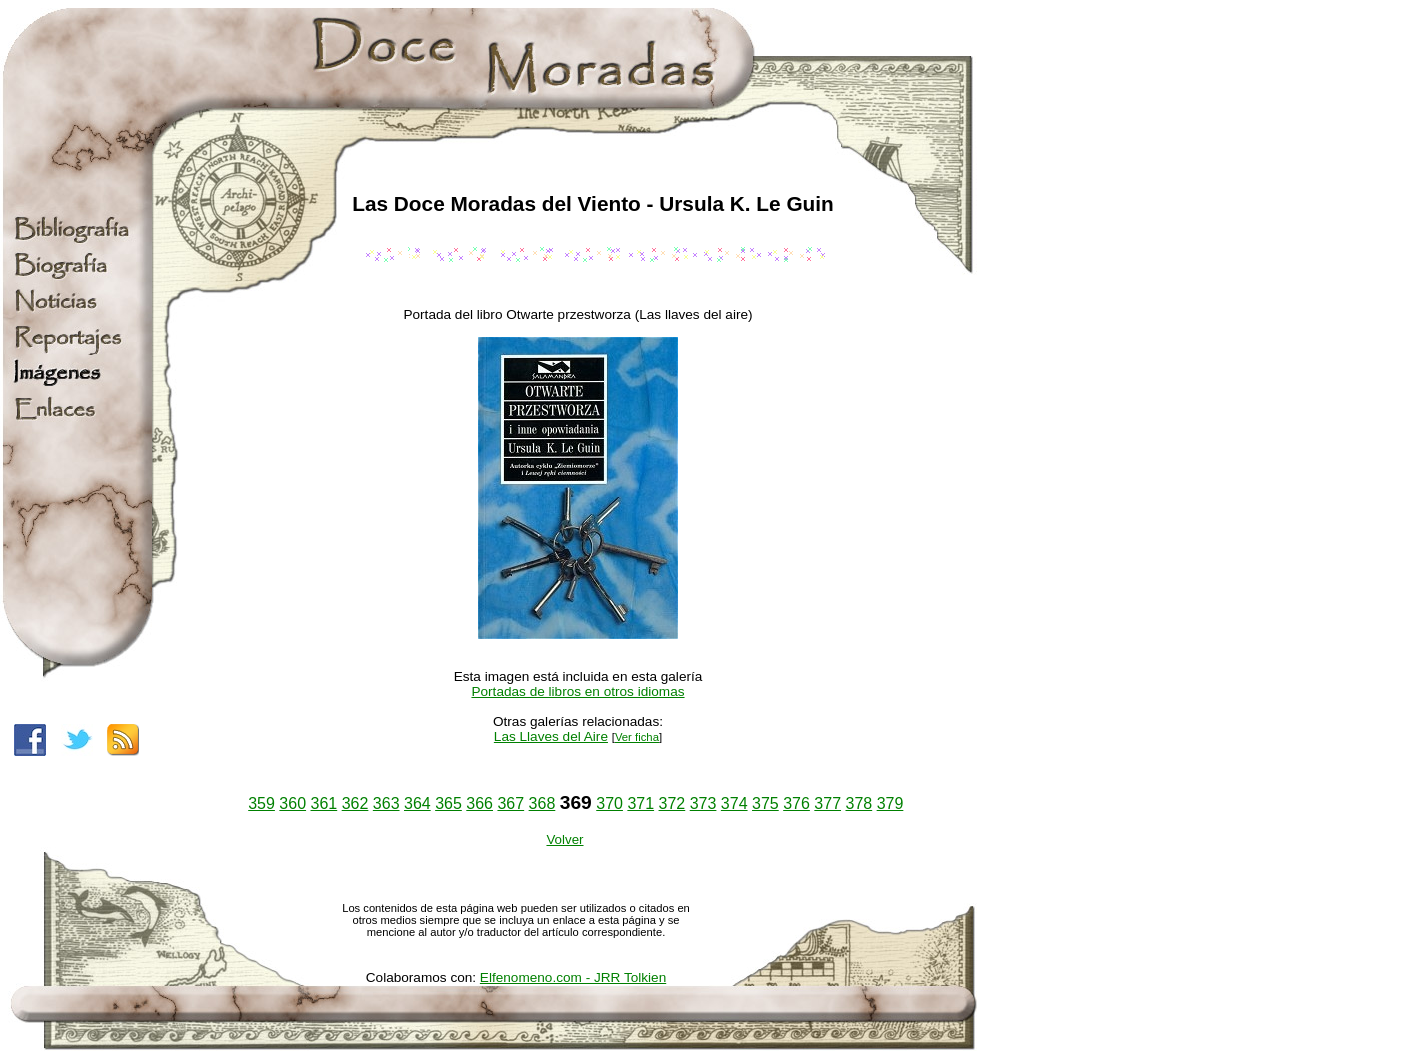 The width and height of the screenshot is (1420, 1051). I want to click on 379, so click(890, 803).